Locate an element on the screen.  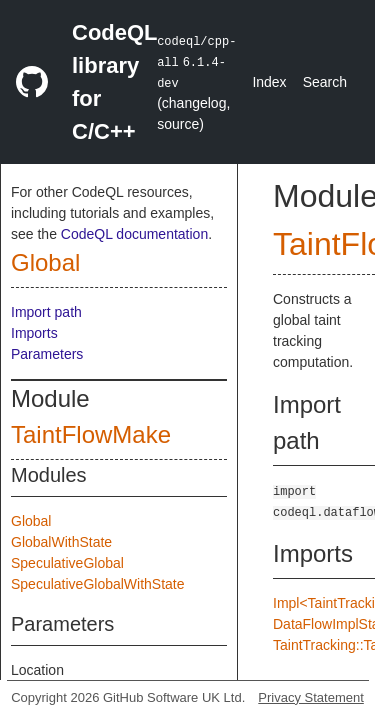
Privacy Statement is located at coordinates (311, 697).